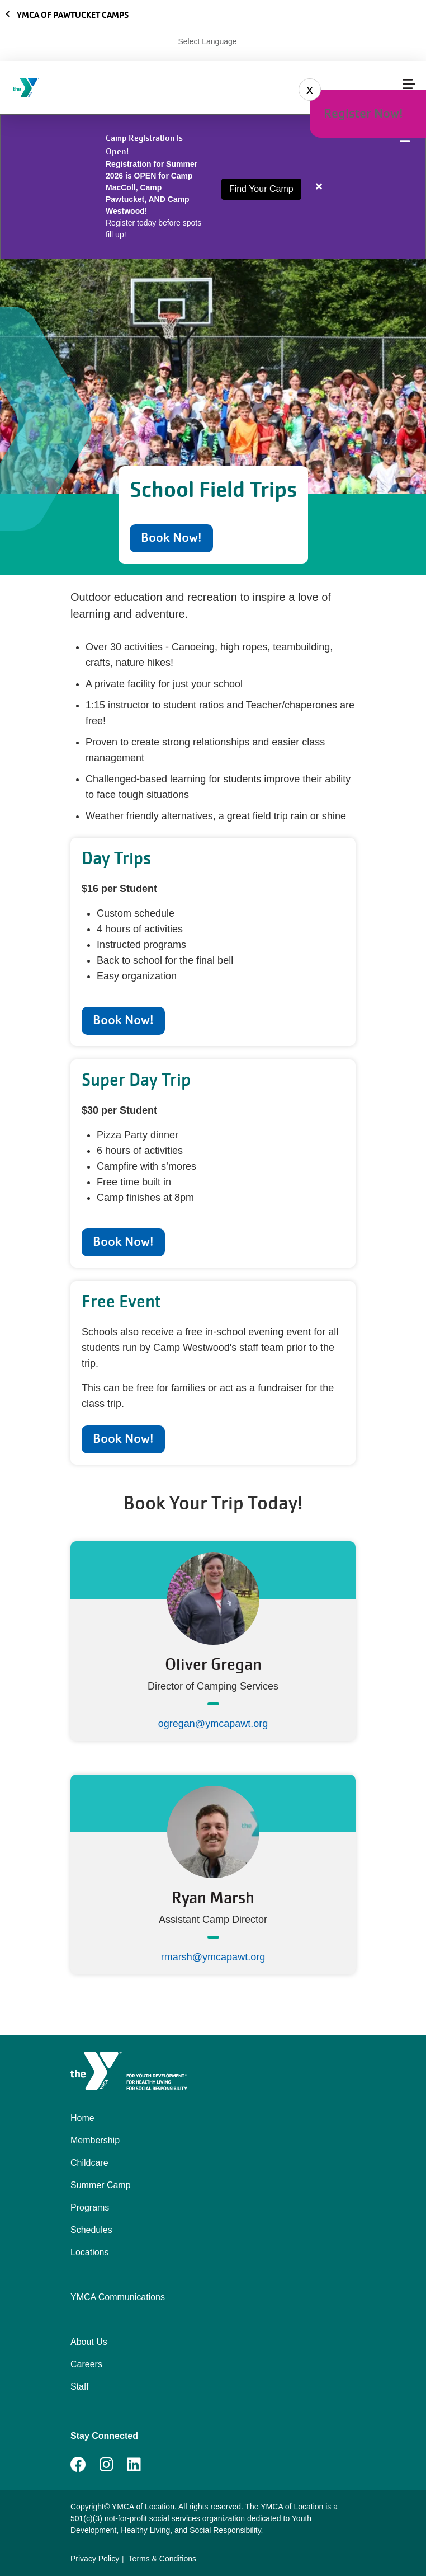  Describe the element at coordinates (89, 2252) in the screenshot. I see `Locations` at that location.